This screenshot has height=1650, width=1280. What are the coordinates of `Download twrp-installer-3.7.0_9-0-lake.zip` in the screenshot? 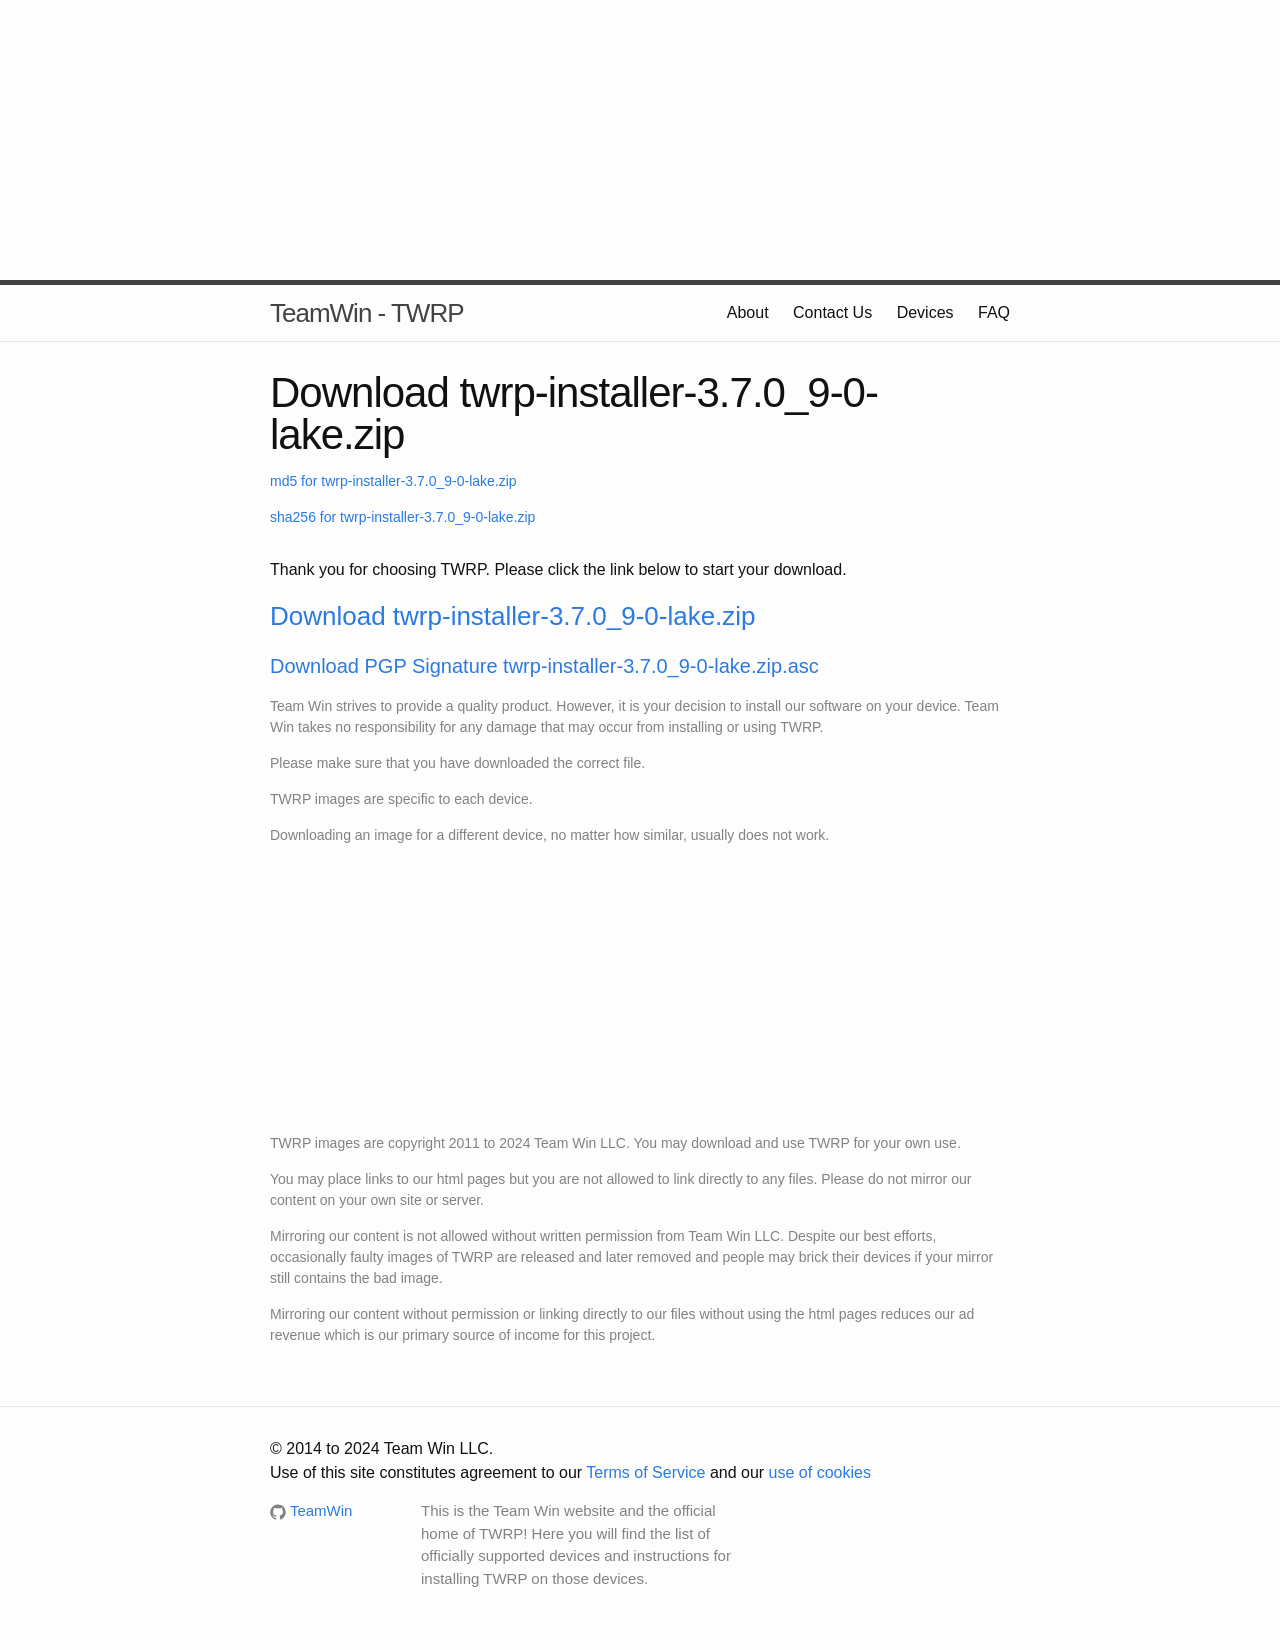 It's located at (513, 616).